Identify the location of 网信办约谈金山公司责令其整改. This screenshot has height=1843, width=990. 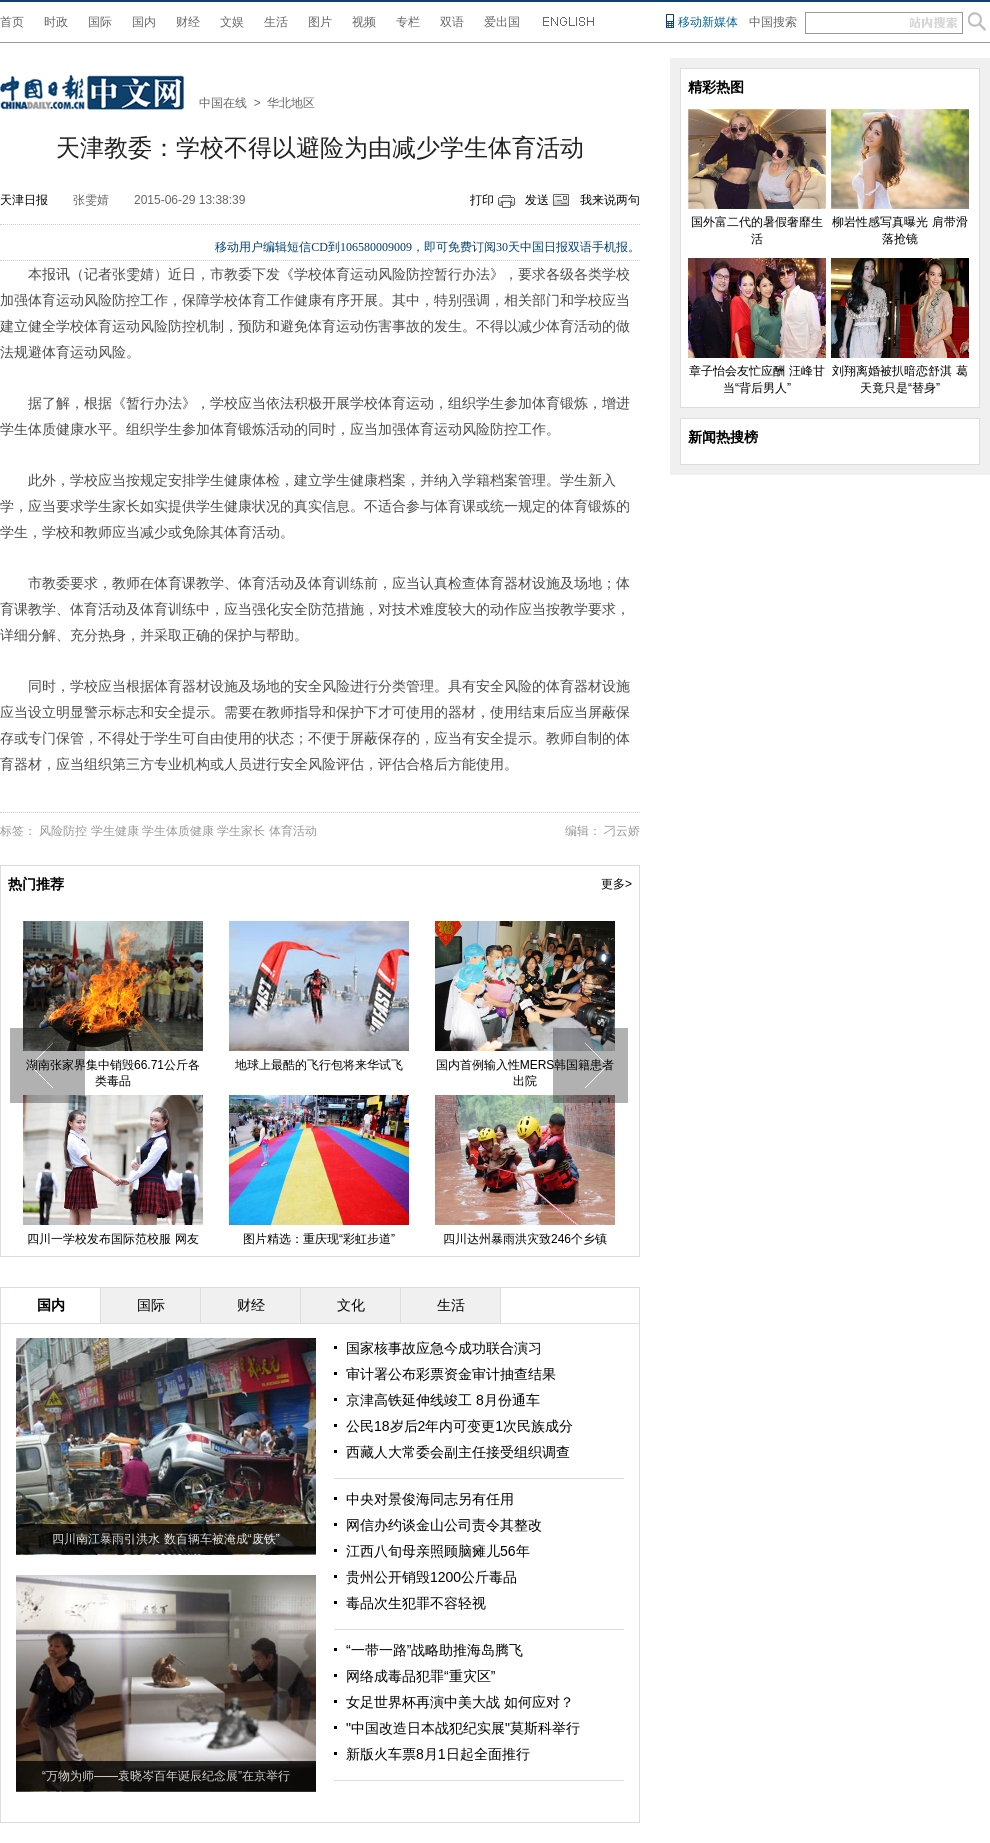
(444, 1525).